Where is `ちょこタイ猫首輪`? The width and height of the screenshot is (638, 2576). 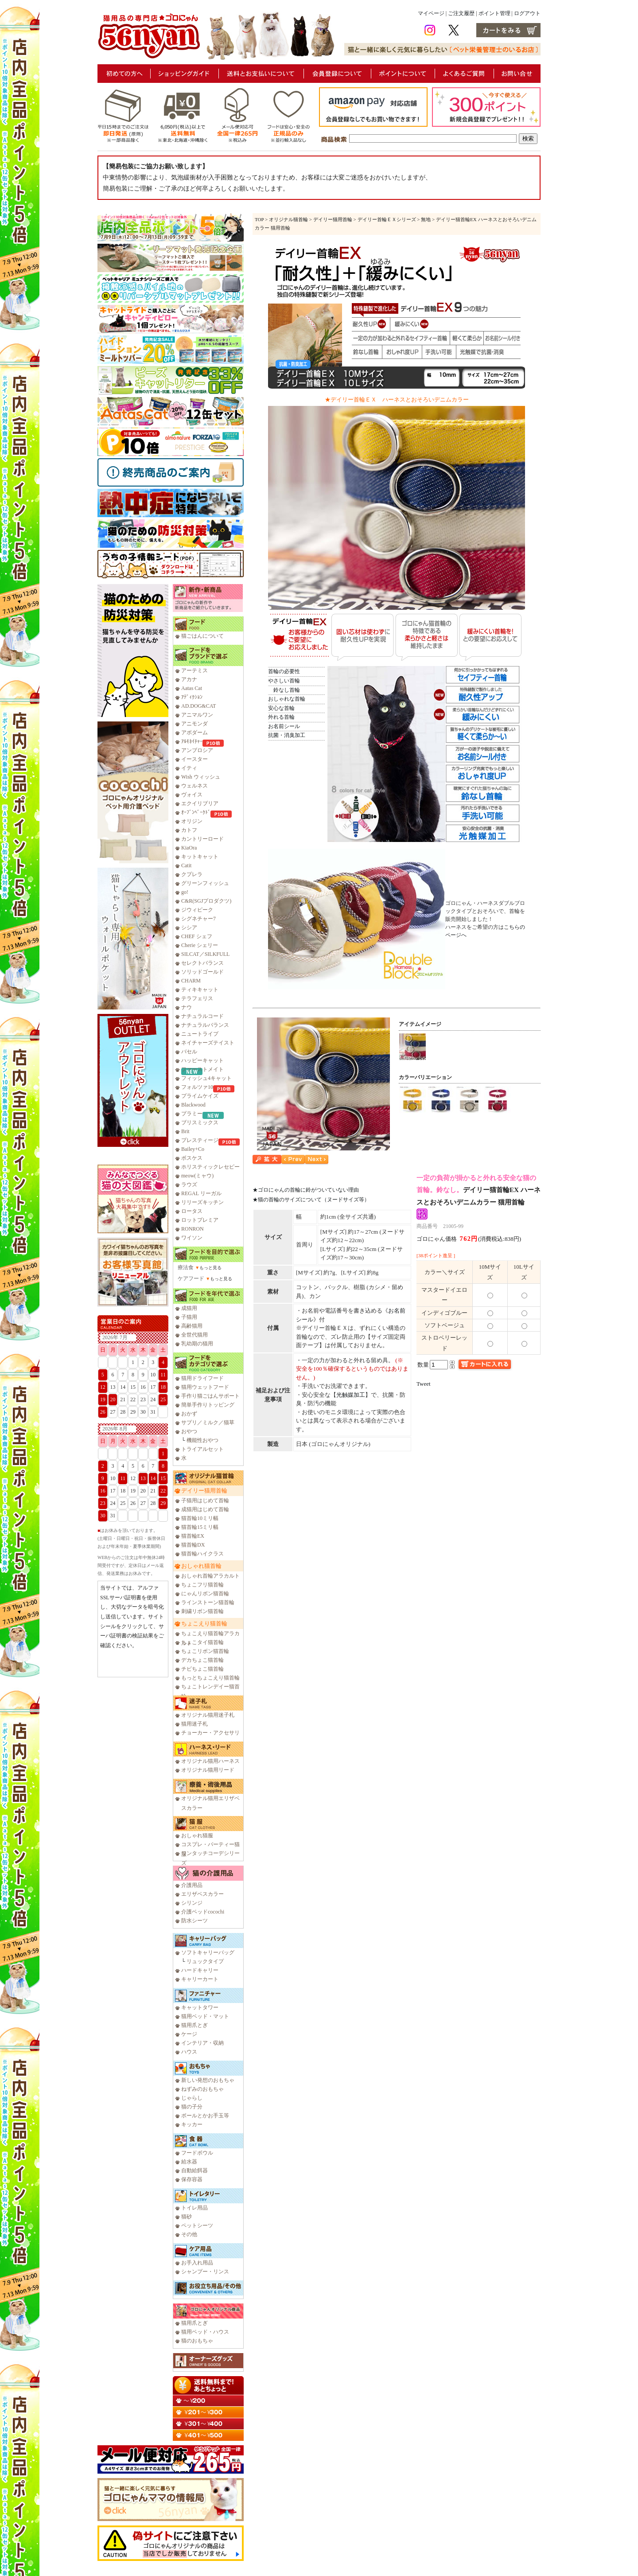
ちょこタイ猫首輪 is located at coordinates (202, 1642).